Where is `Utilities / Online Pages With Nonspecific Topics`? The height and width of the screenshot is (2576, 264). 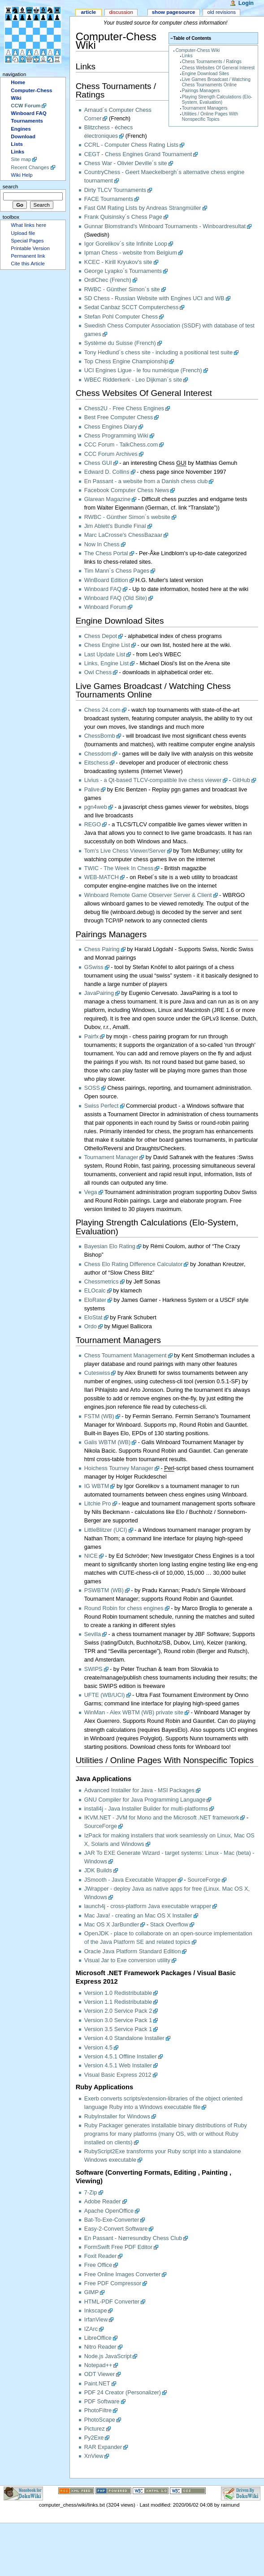 Utilities / Online Pages With Nonspecific Topics is located at coordinates (210, 116).